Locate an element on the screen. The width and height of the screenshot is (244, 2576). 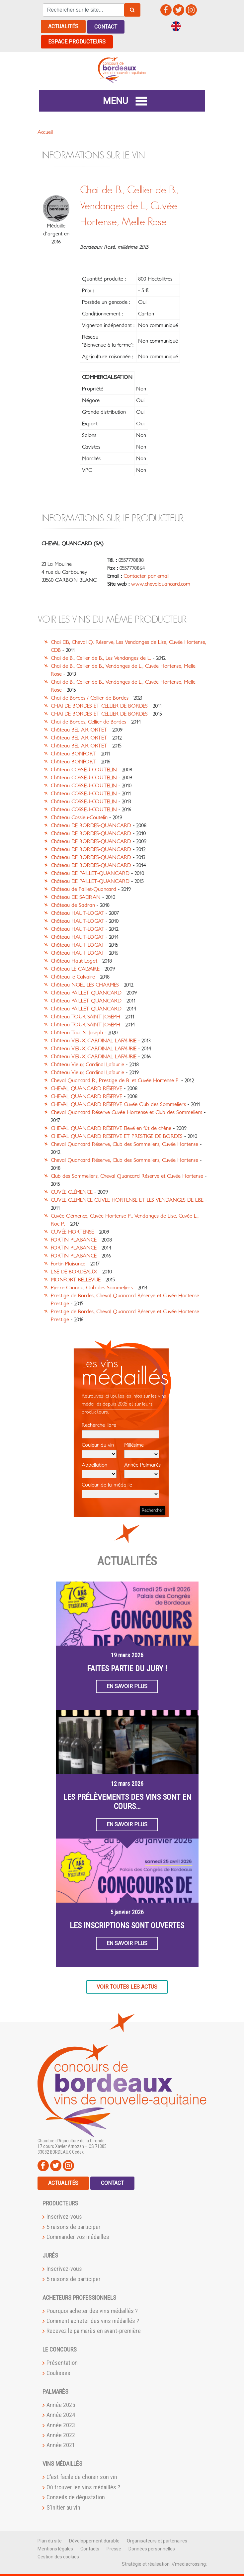
Espace producteurs is located at coordinates (77, 41).